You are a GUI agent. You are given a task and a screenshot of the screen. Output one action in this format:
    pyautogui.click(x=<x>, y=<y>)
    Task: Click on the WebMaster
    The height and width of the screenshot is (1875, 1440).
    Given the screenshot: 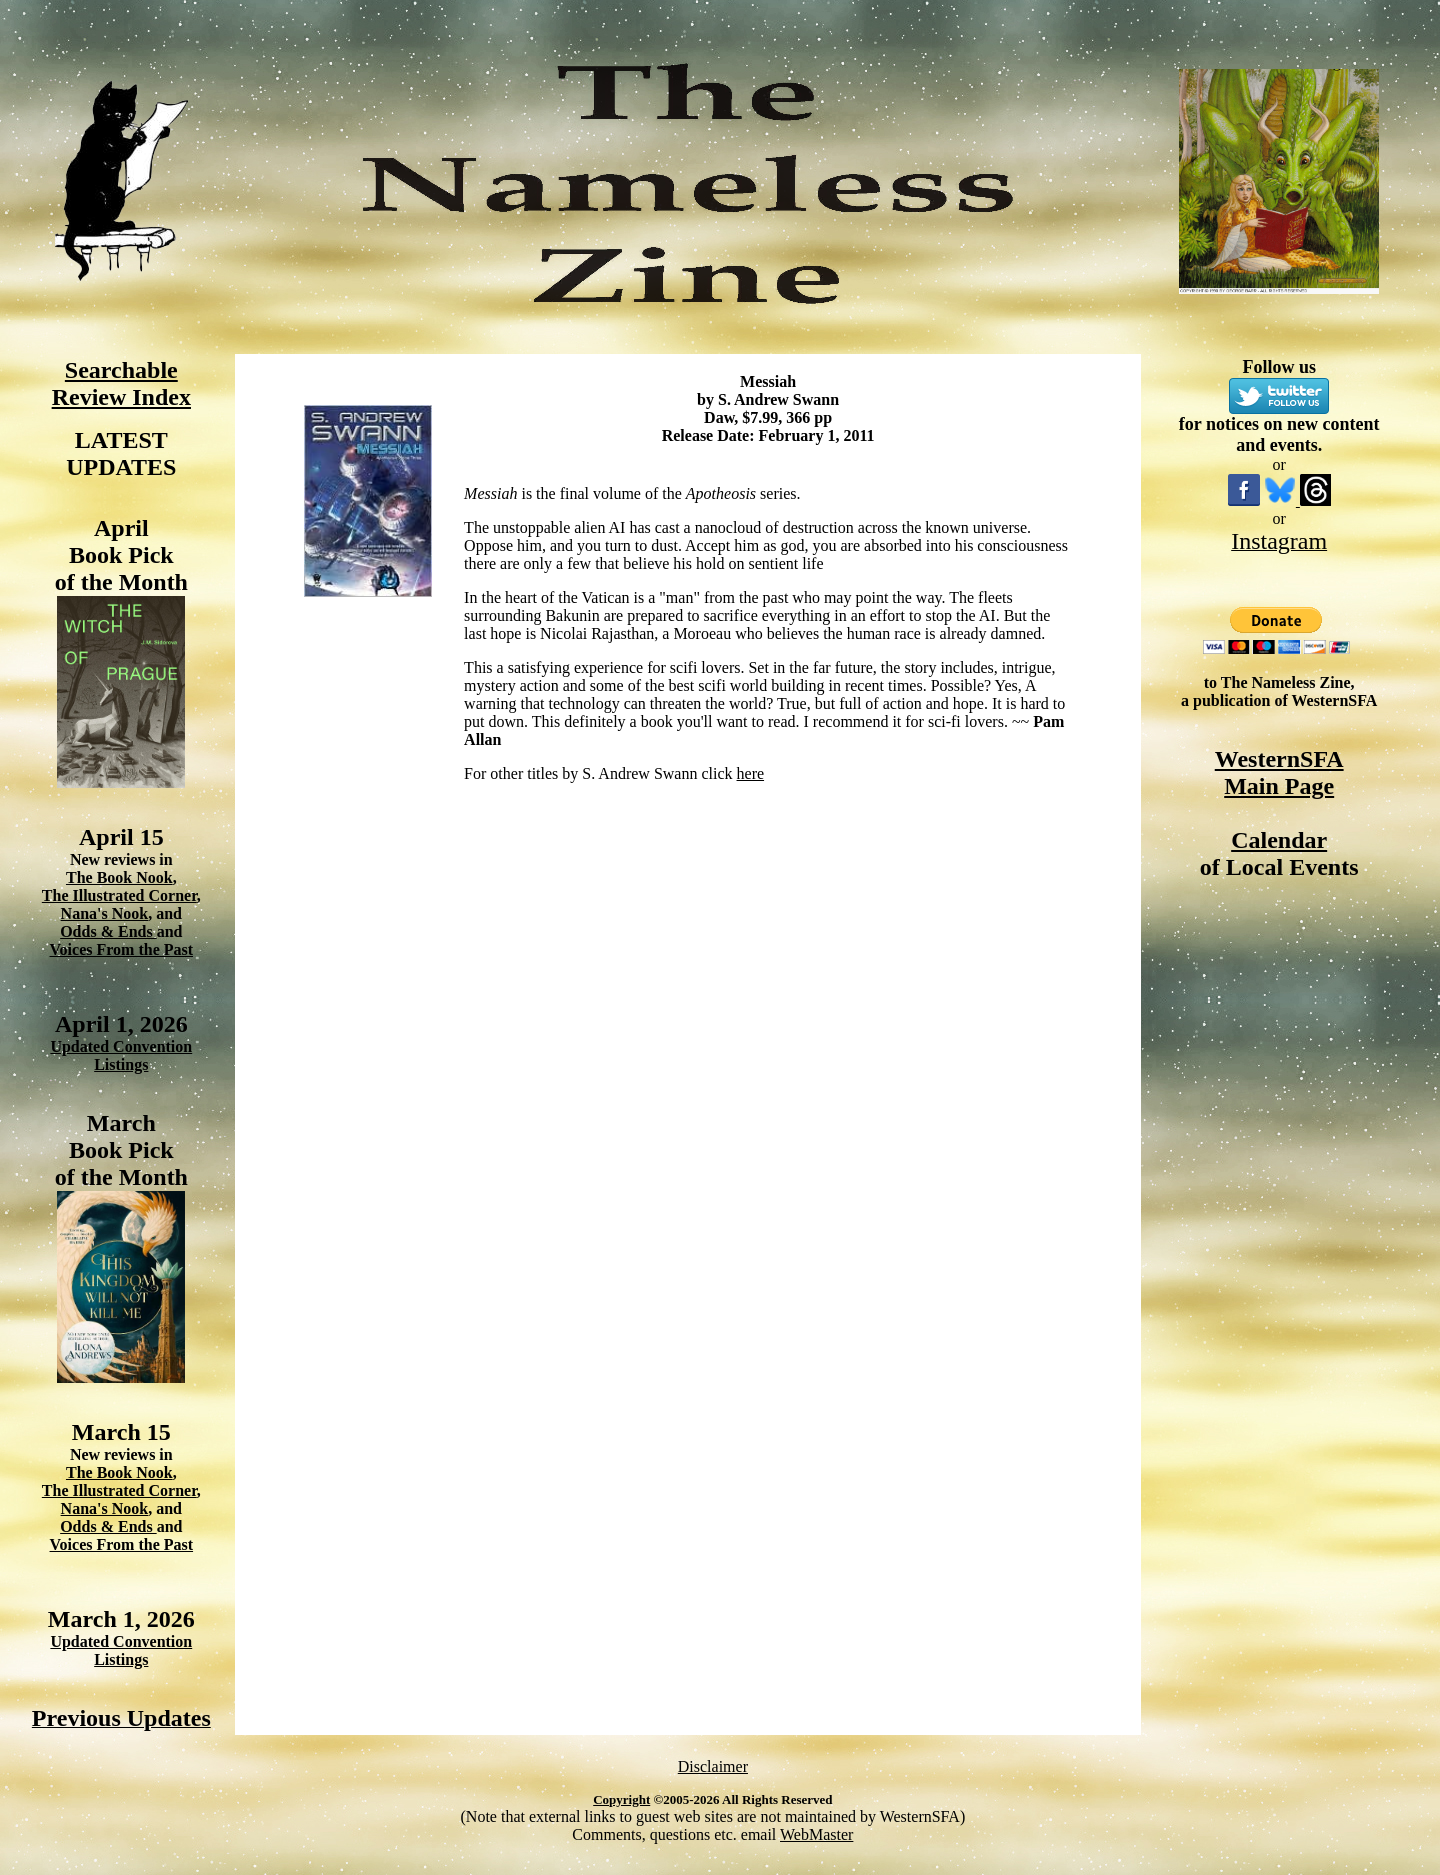 What is the action you would take?
    pyautogui.click(x=816, y=1834)
    